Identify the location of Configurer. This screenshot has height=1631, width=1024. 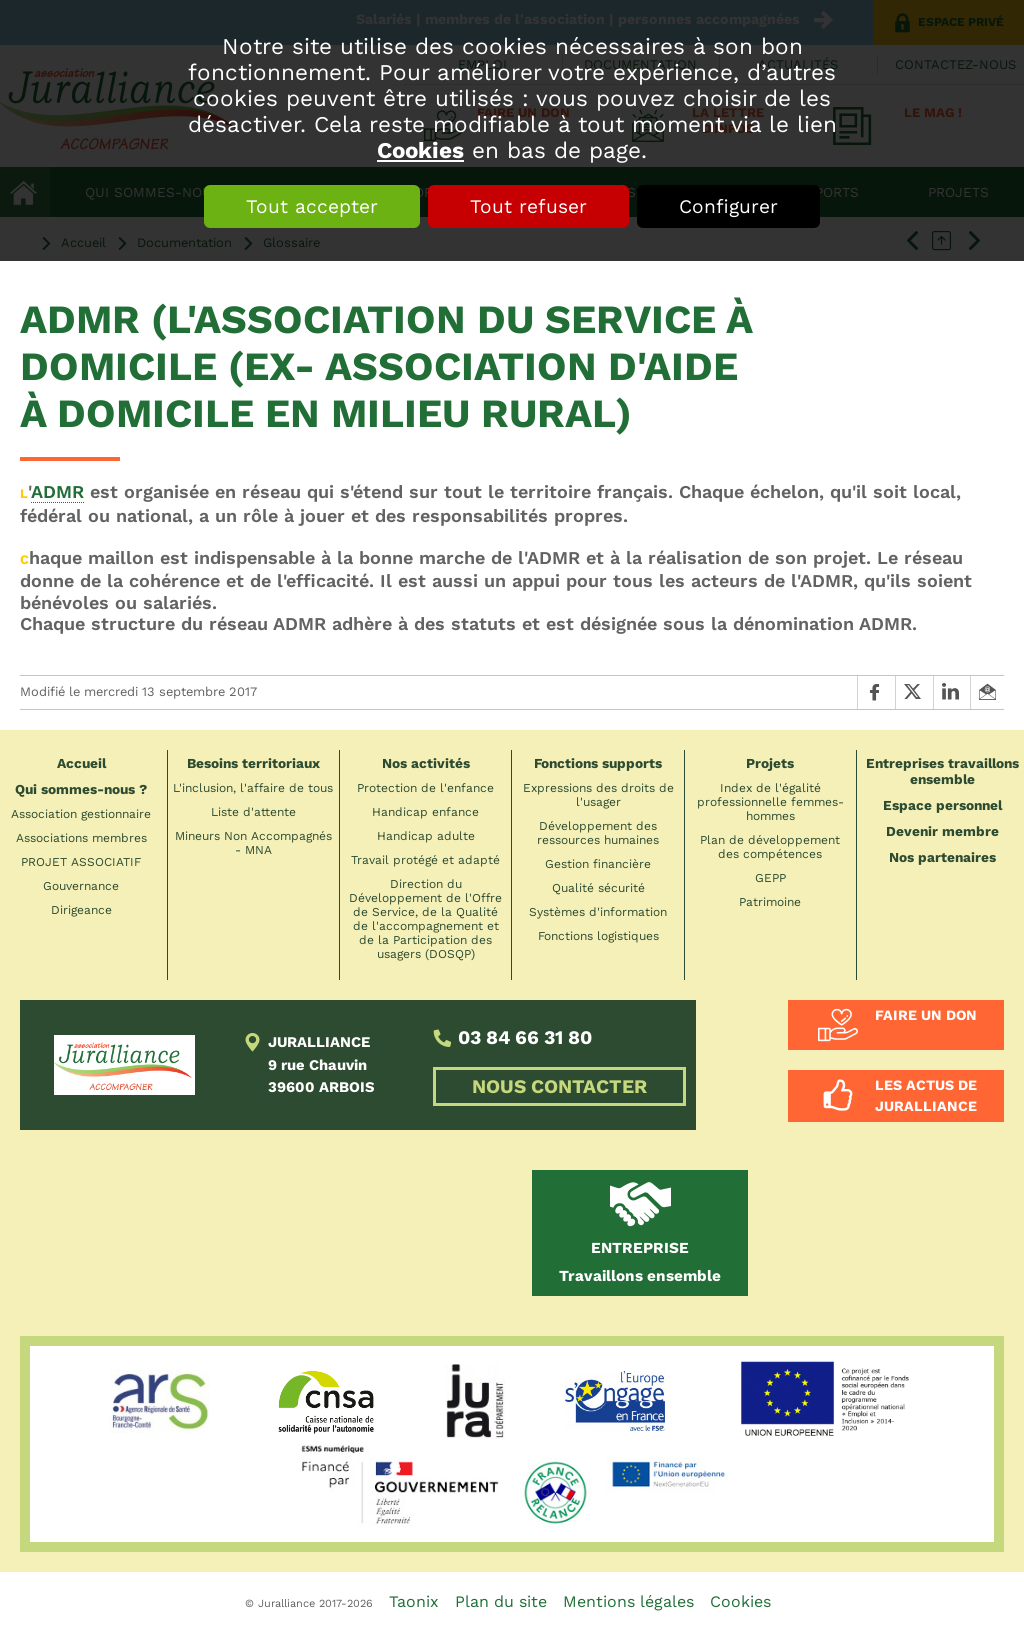
(728, 206).